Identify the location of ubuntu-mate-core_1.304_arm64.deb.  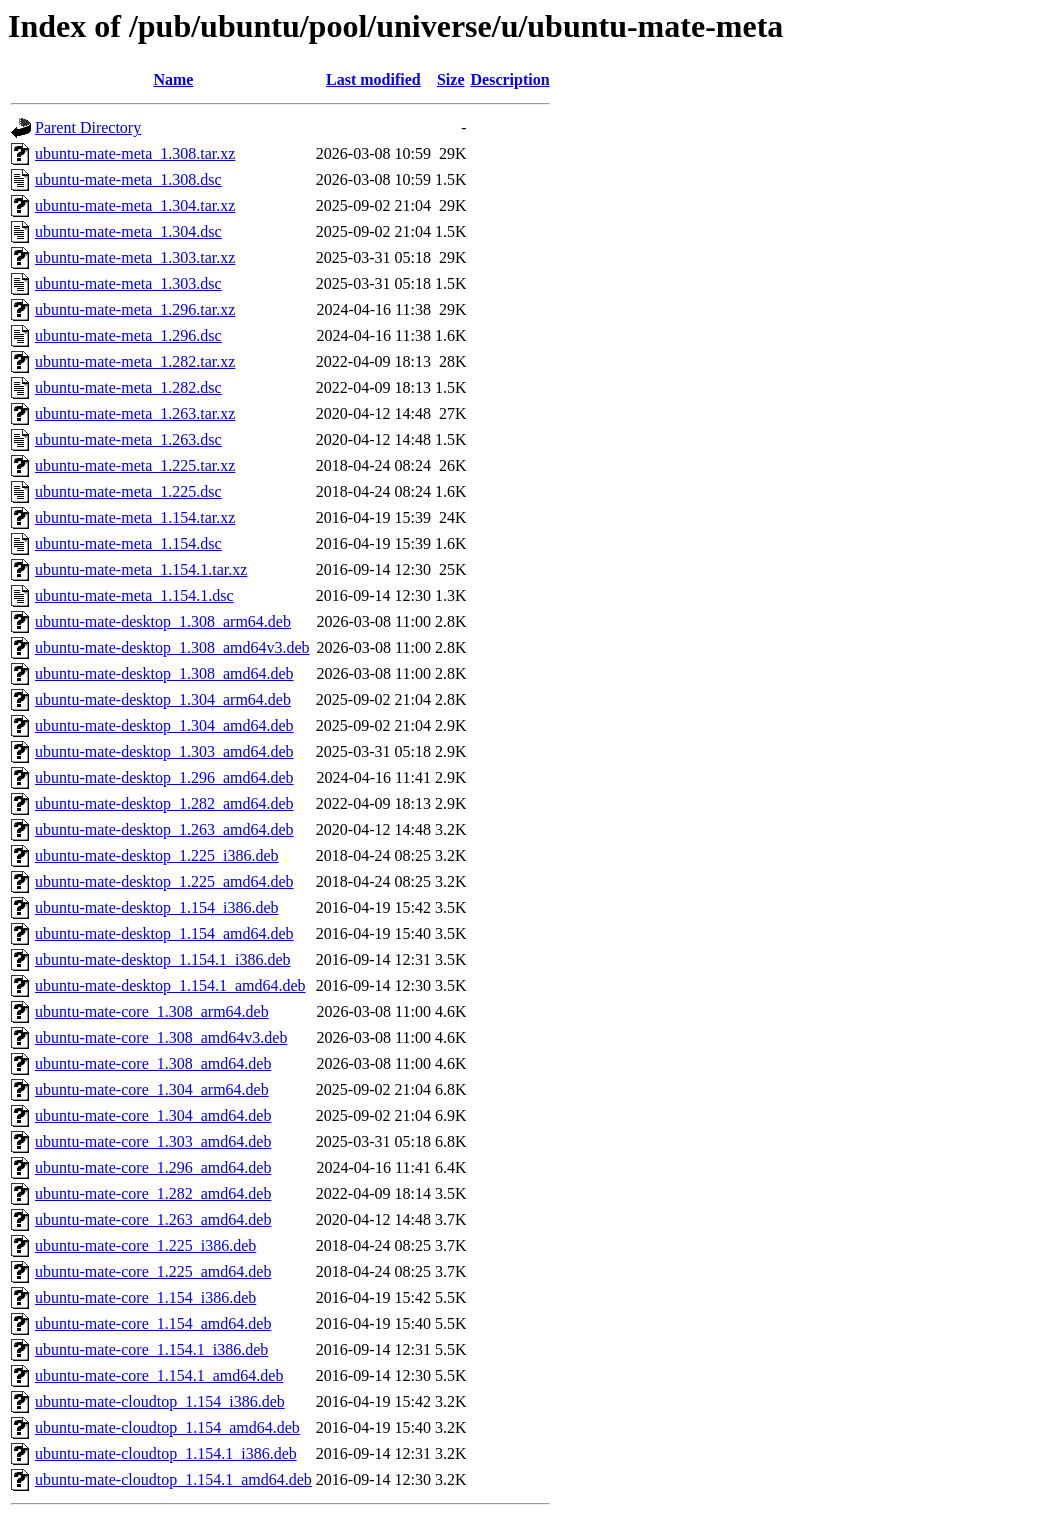
(152, 1089).